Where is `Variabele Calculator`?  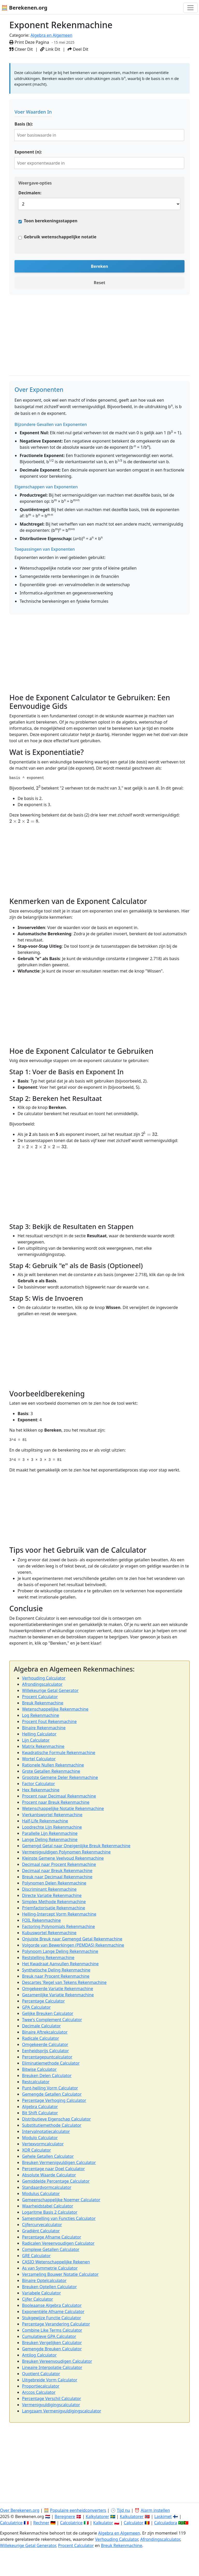 Variabele Calculator is located at coordinates (41, 2293).